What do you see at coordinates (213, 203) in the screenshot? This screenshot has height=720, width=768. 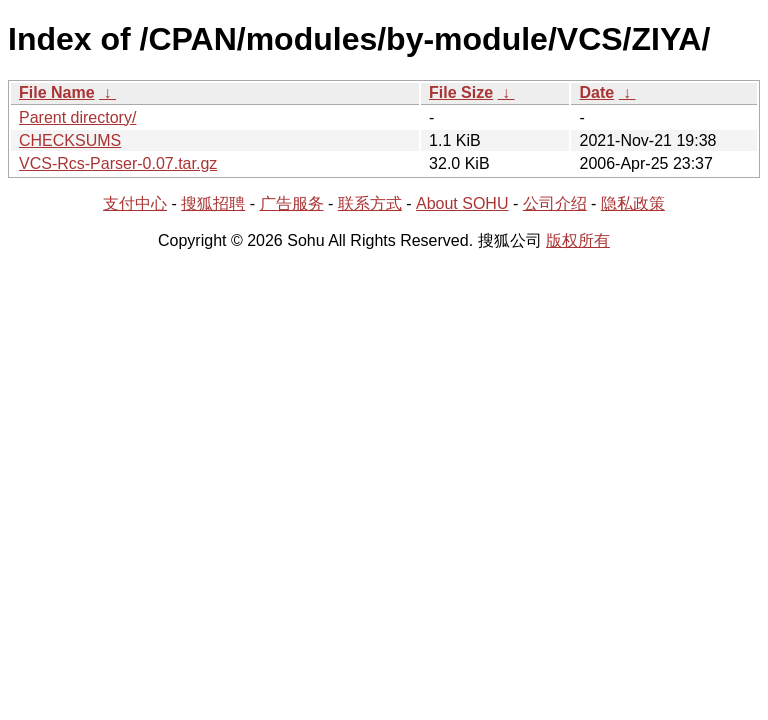 I see `搜狐招聘` at bounding box center [213, 203].